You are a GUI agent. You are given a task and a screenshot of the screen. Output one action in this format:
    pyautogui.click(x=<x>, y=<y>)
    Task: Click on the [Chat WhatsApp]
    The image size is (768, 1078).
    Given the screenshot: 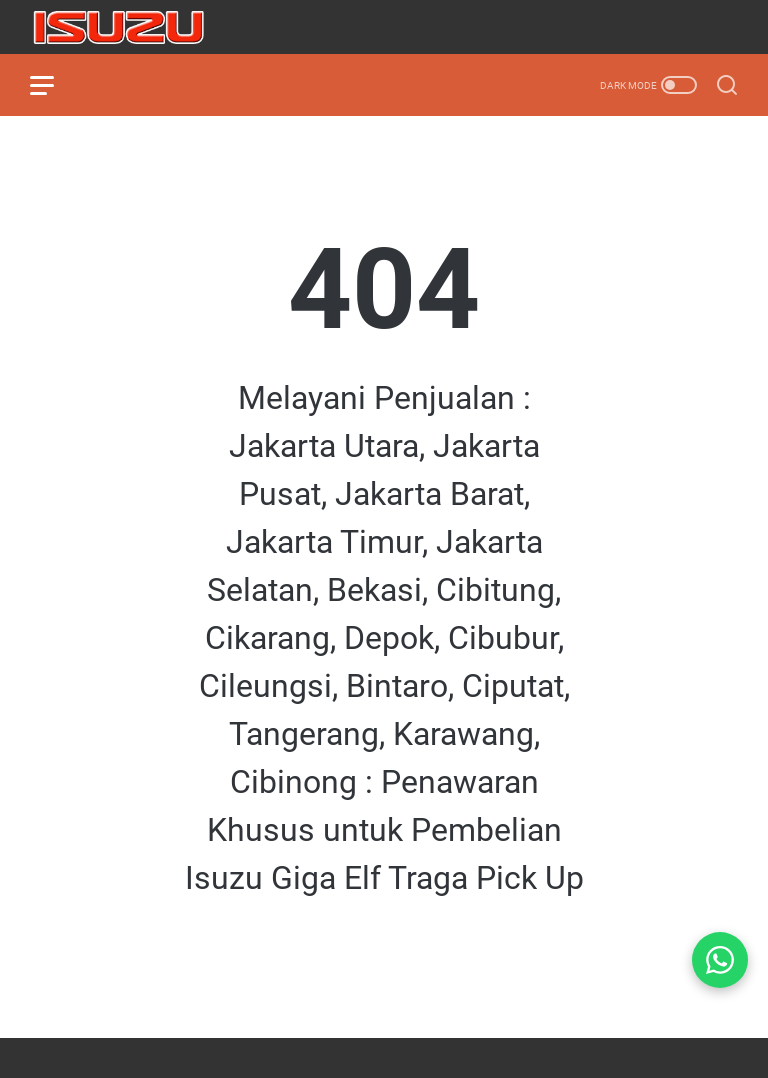 What is the action you would take?
    pyautogui.click(x=720, y=960)
    